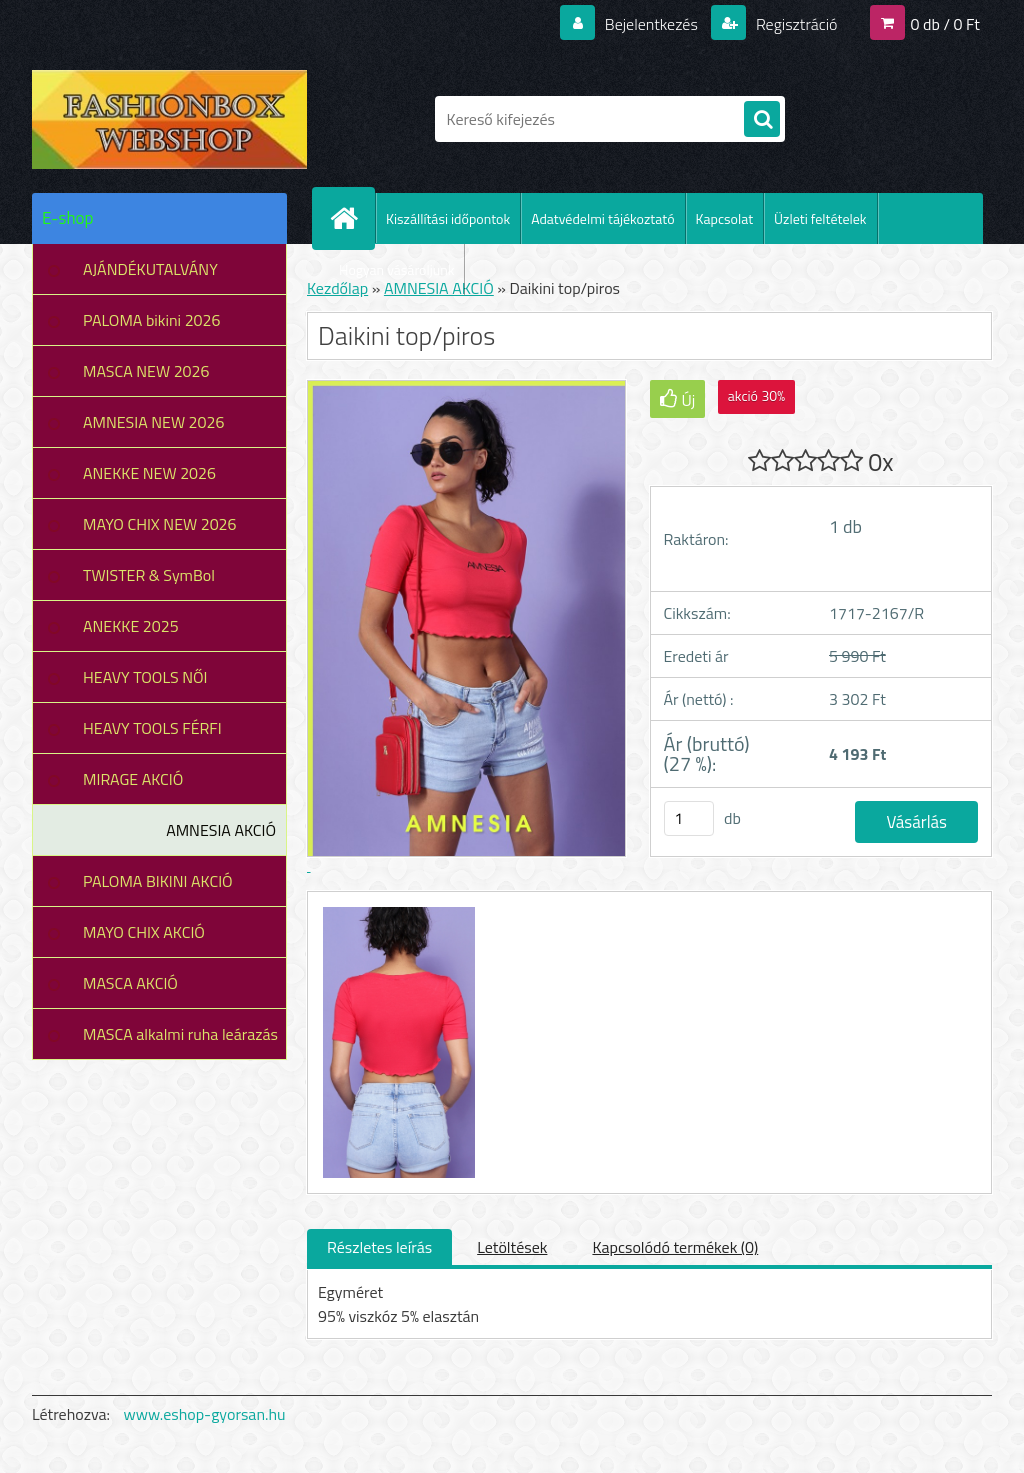  What do you see at coordinates (794, 24) in the screenshot?
I see `Regisztráció` at bounding box center [794, 24].